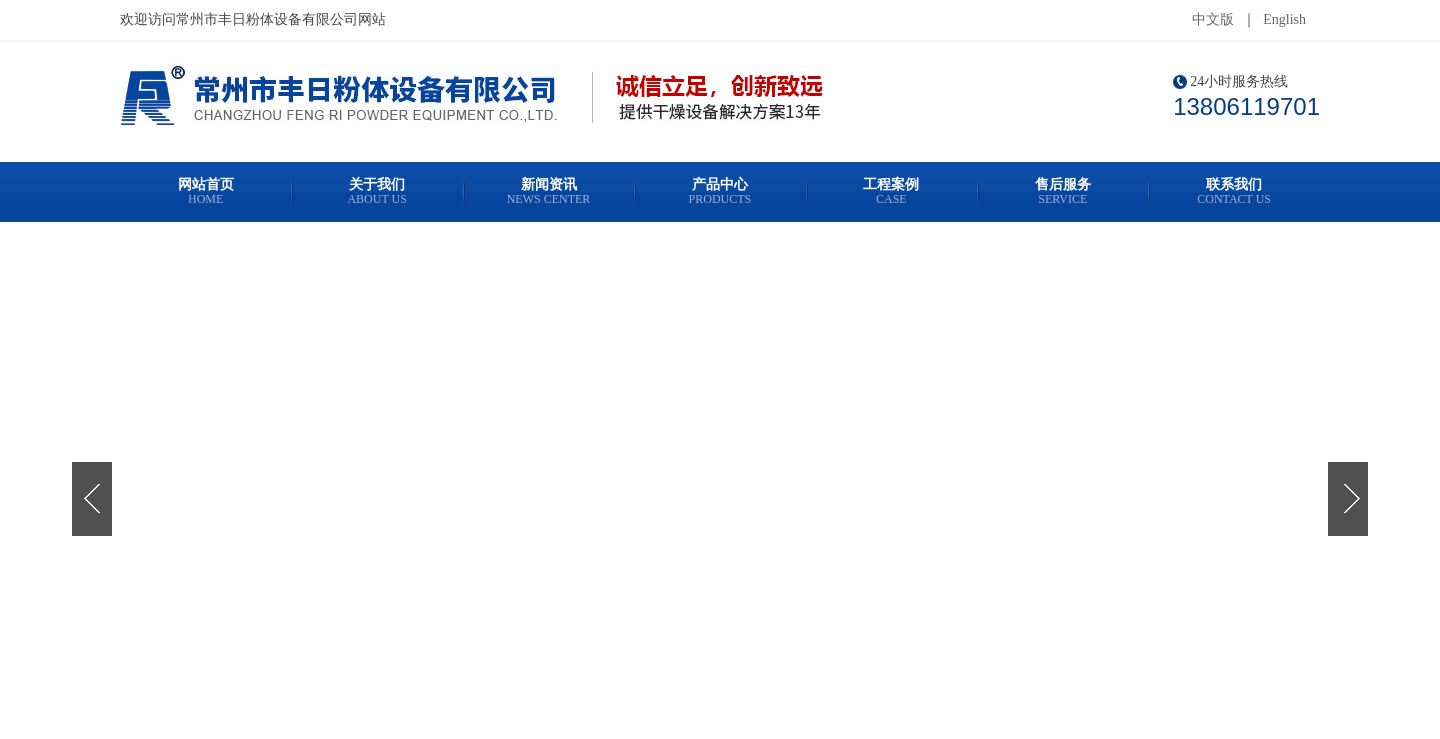 The height and width of the screenshot is (739, 1440). Describe the element at coordinates (548, 192) in the screenshot. I see `新闻资讯` at that location.